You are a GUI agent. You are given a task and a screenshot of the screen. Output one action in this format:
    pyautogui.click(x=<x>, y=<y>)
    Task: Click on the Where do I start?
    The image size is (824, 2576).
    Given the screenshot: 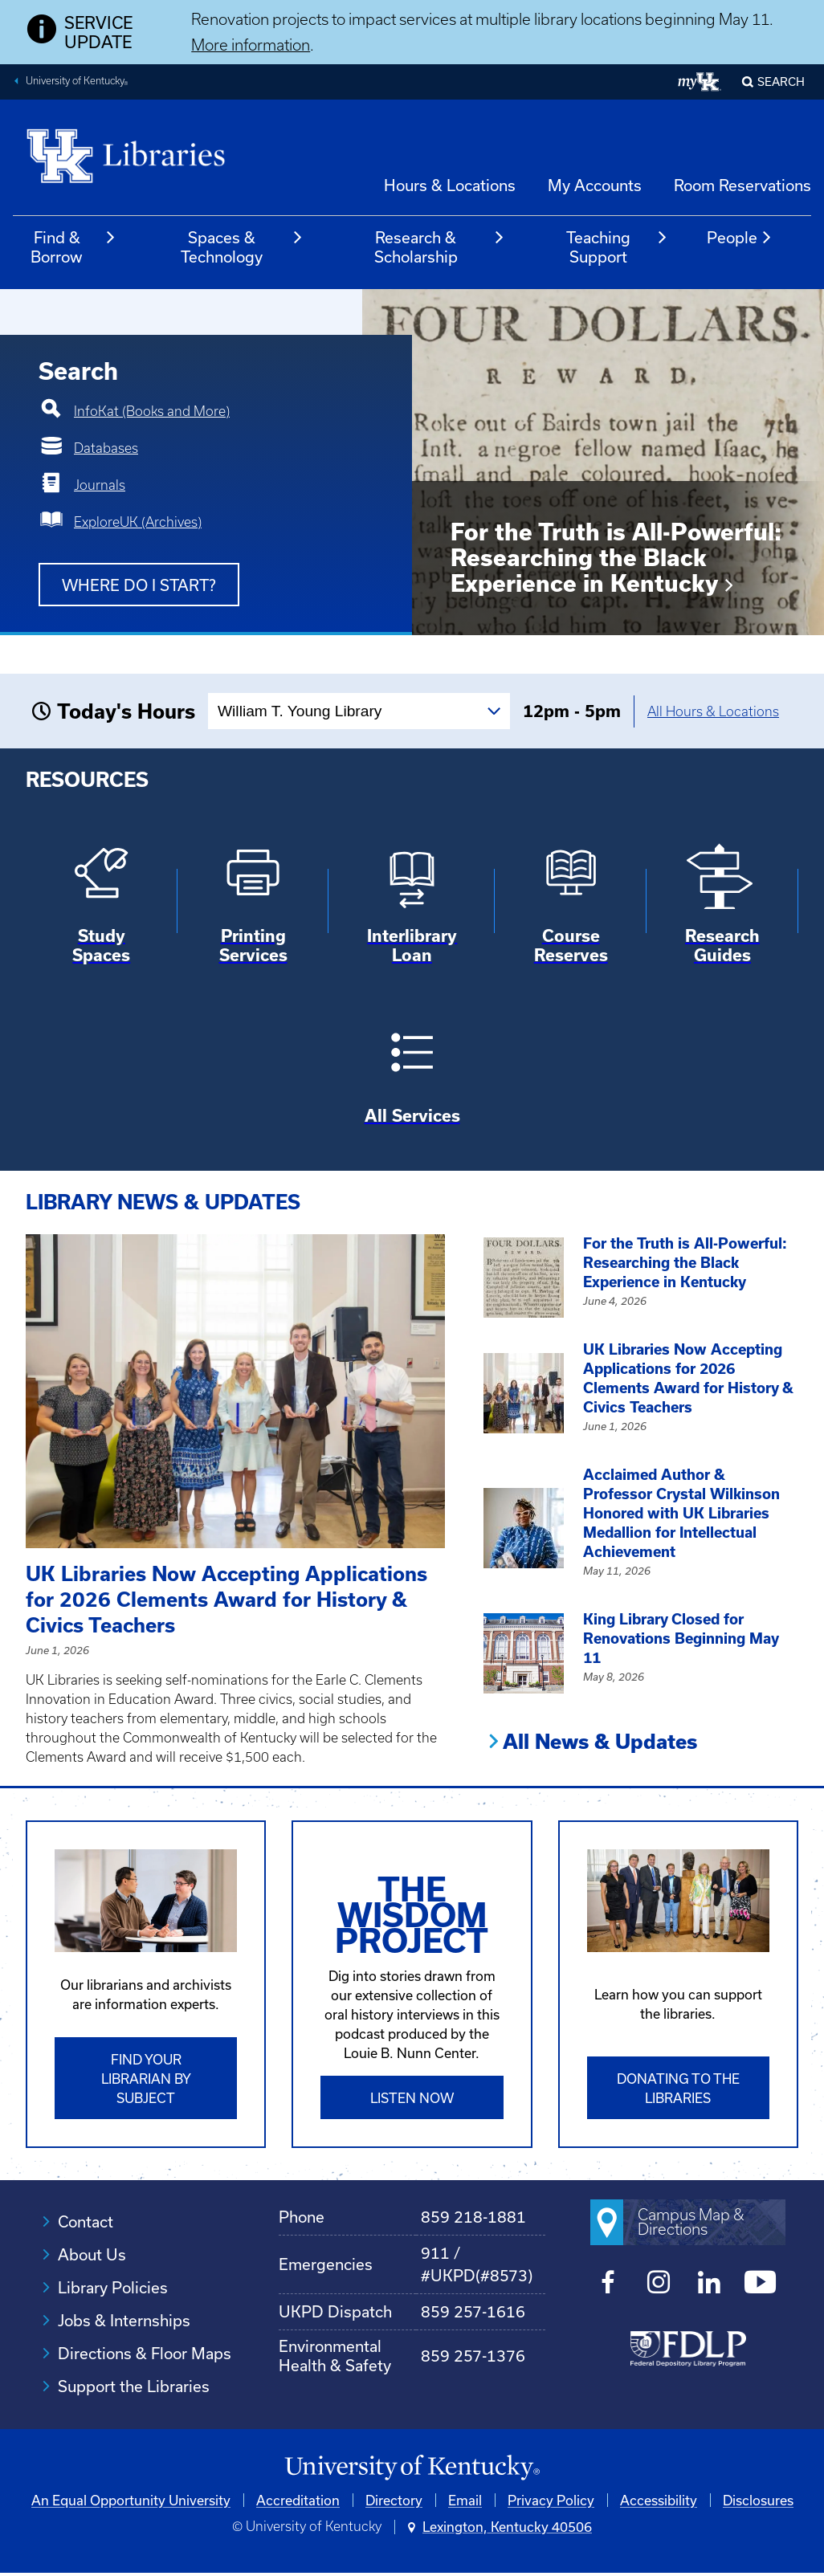 What is the action you would take?
    pyautogui.click(x=139, y=585)
    